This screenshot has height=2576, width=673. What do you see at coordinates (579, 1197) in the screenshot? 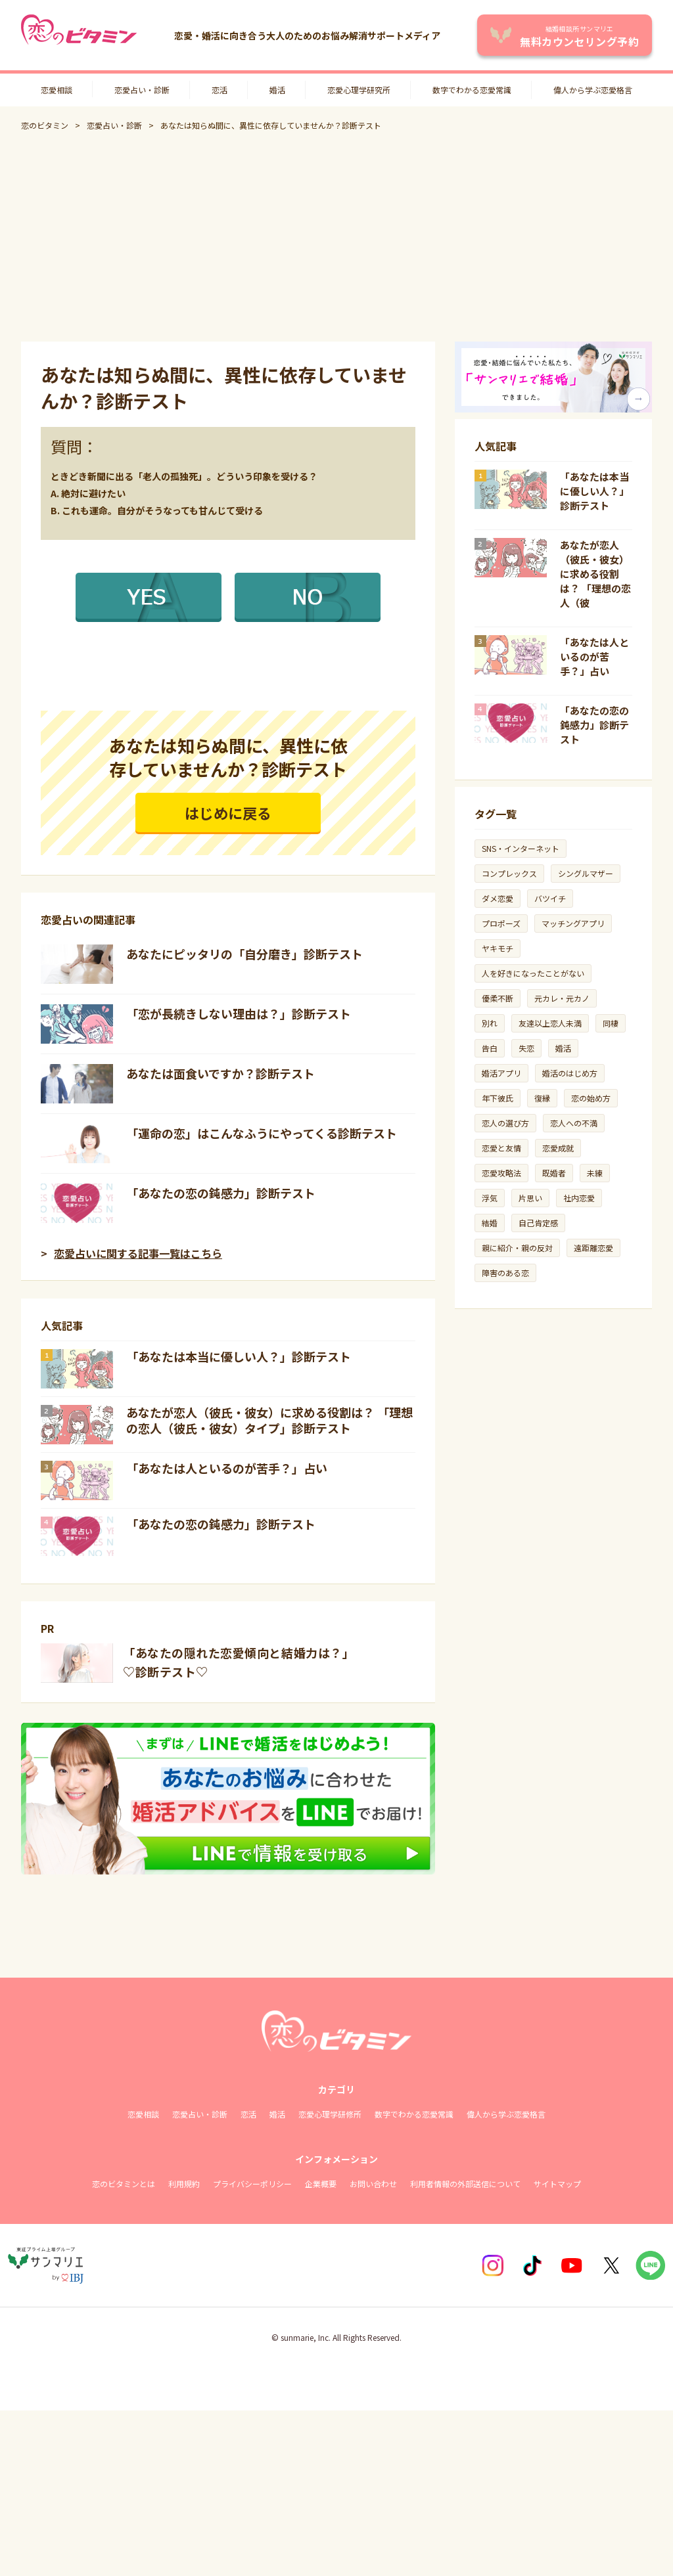
I see `社内恋愛` at bounding box center [579, 1197].